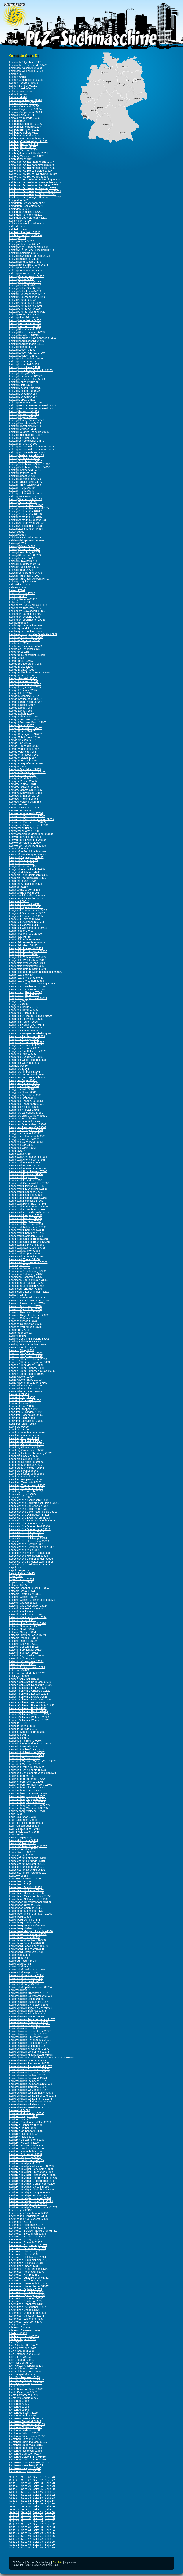 This screenshot has width=183, height=2576. Describe the element at coordinates (26, 2480) in the screenshot. I see `Seite 27` at that location.